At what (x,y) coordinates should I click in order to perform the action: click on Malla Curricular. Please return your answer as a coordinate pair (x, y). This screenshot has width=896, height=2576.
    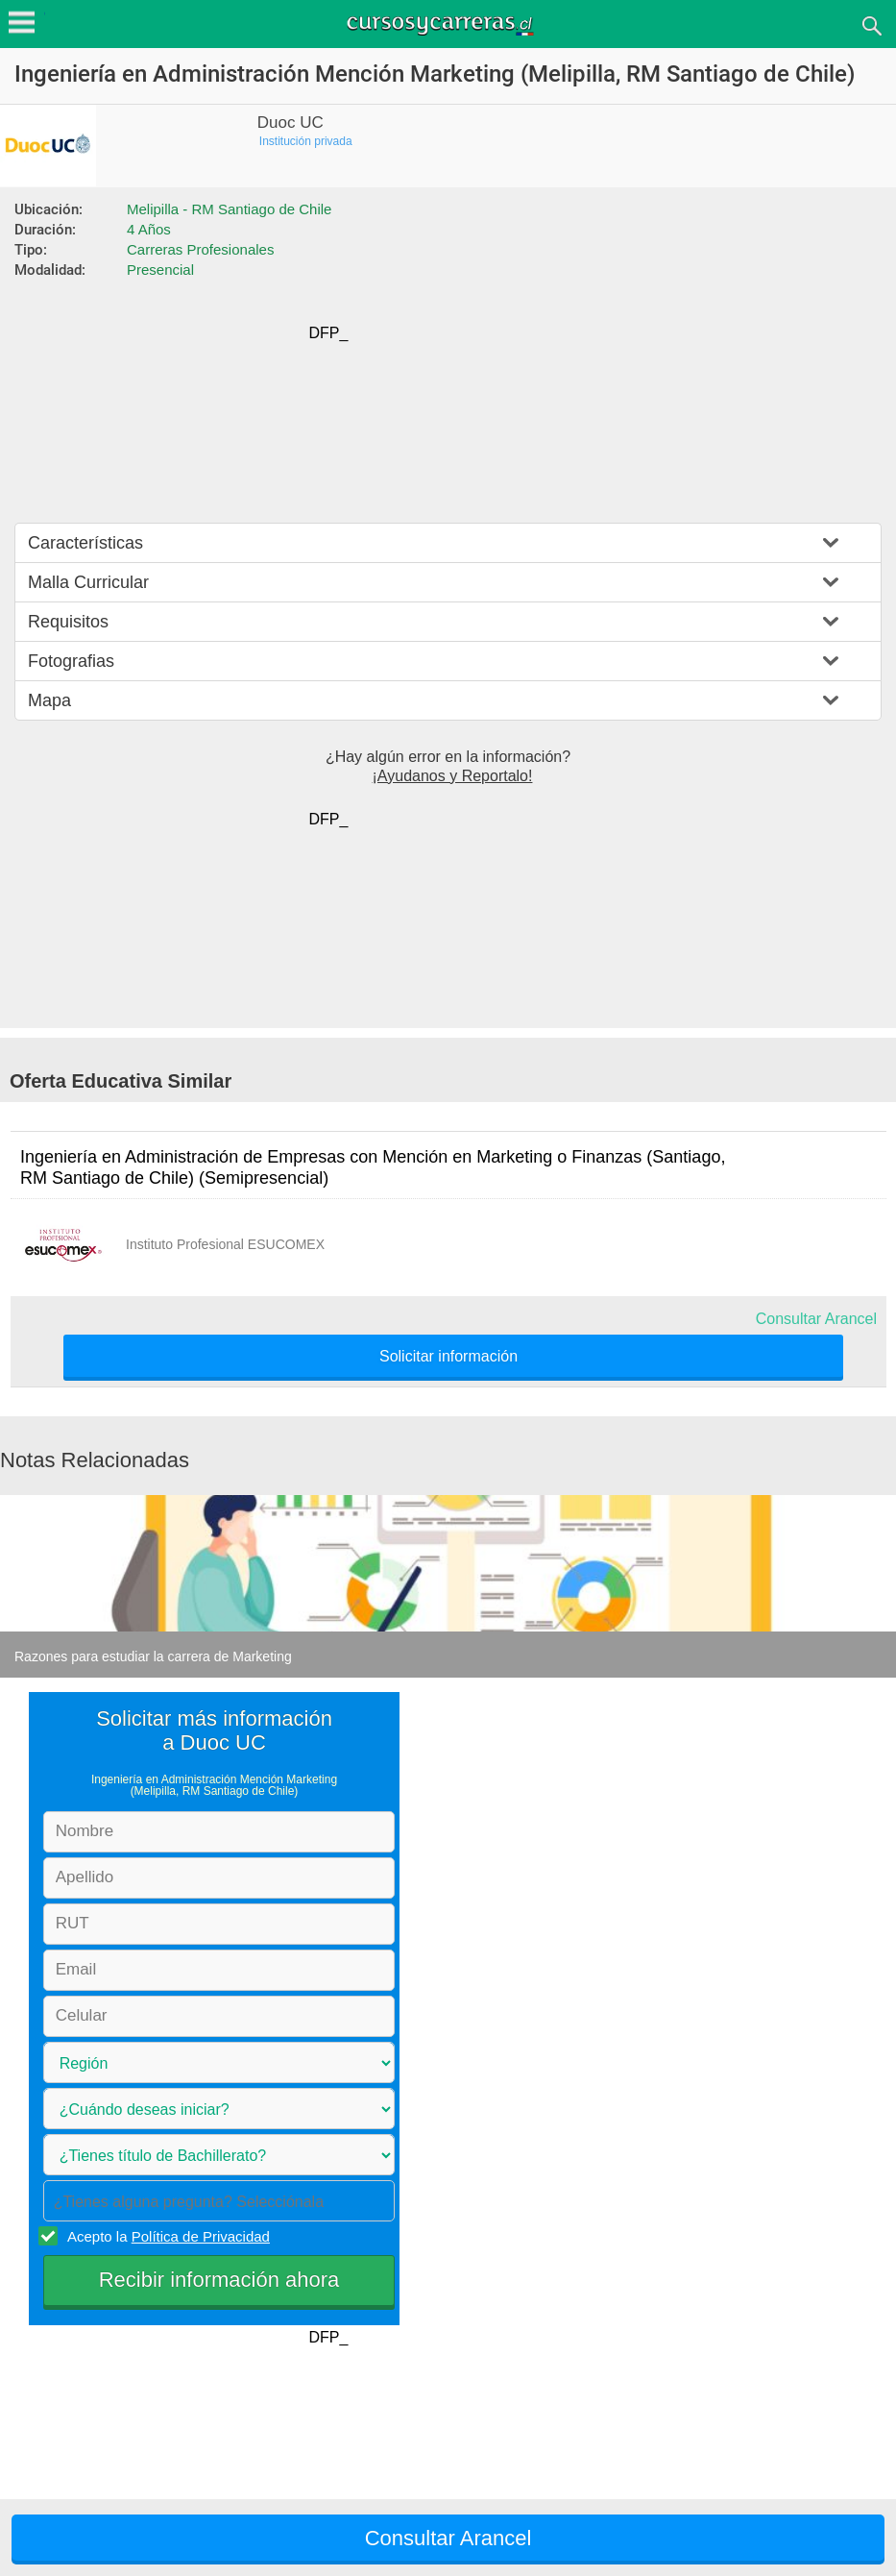
    Looking at the image, I should click on (88, 582).